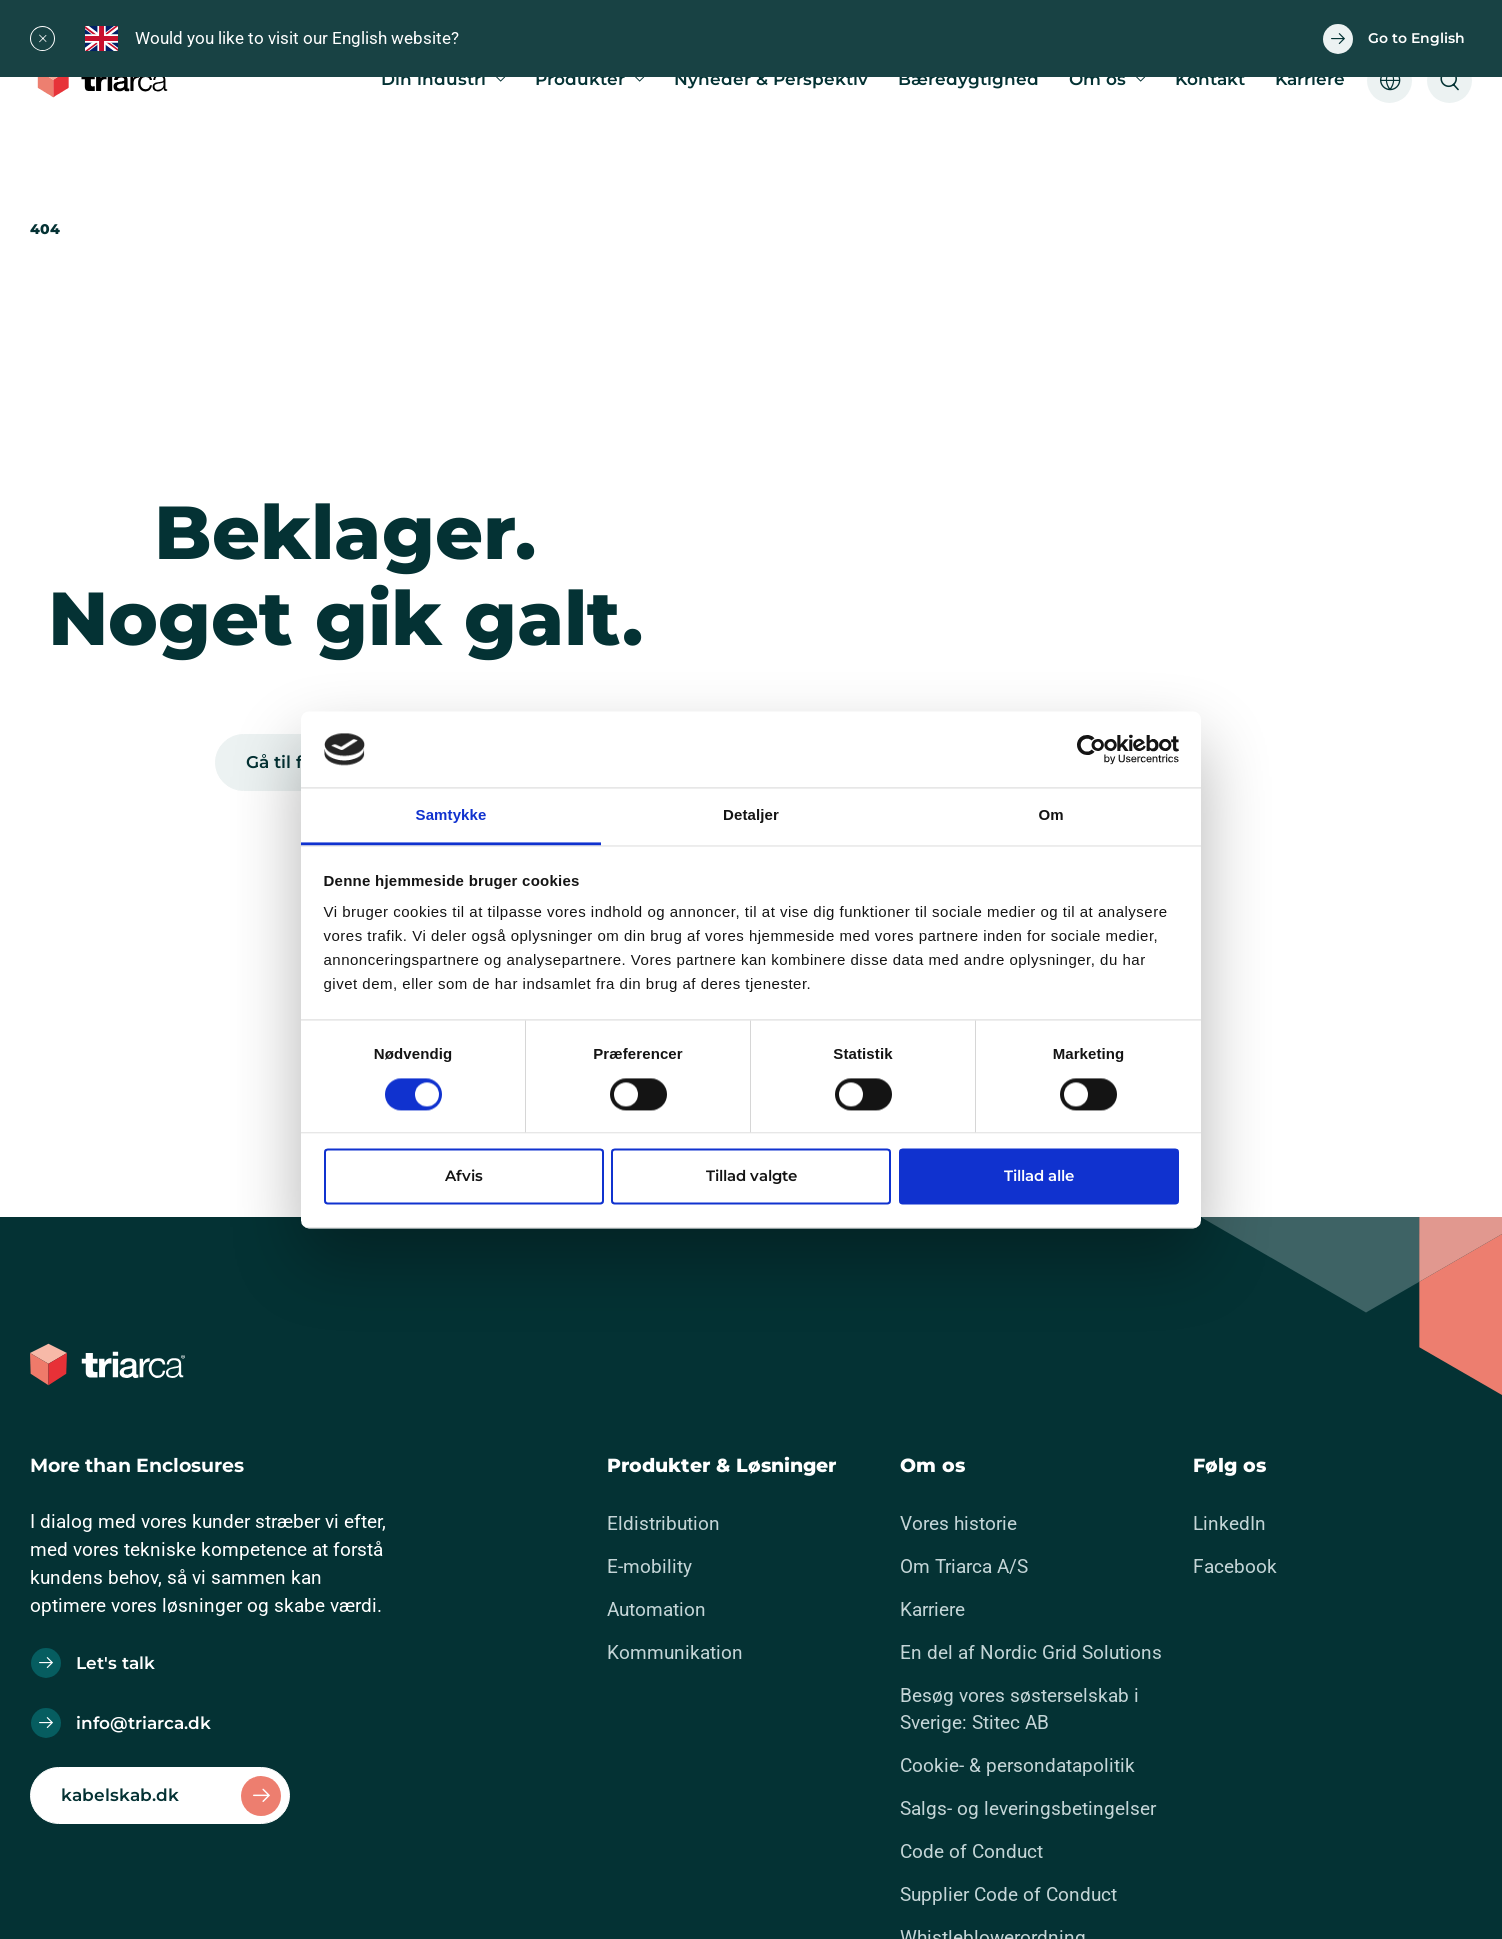 The image size is (1502, 1939). I want to click on Om [tab], so click(1050, 815).